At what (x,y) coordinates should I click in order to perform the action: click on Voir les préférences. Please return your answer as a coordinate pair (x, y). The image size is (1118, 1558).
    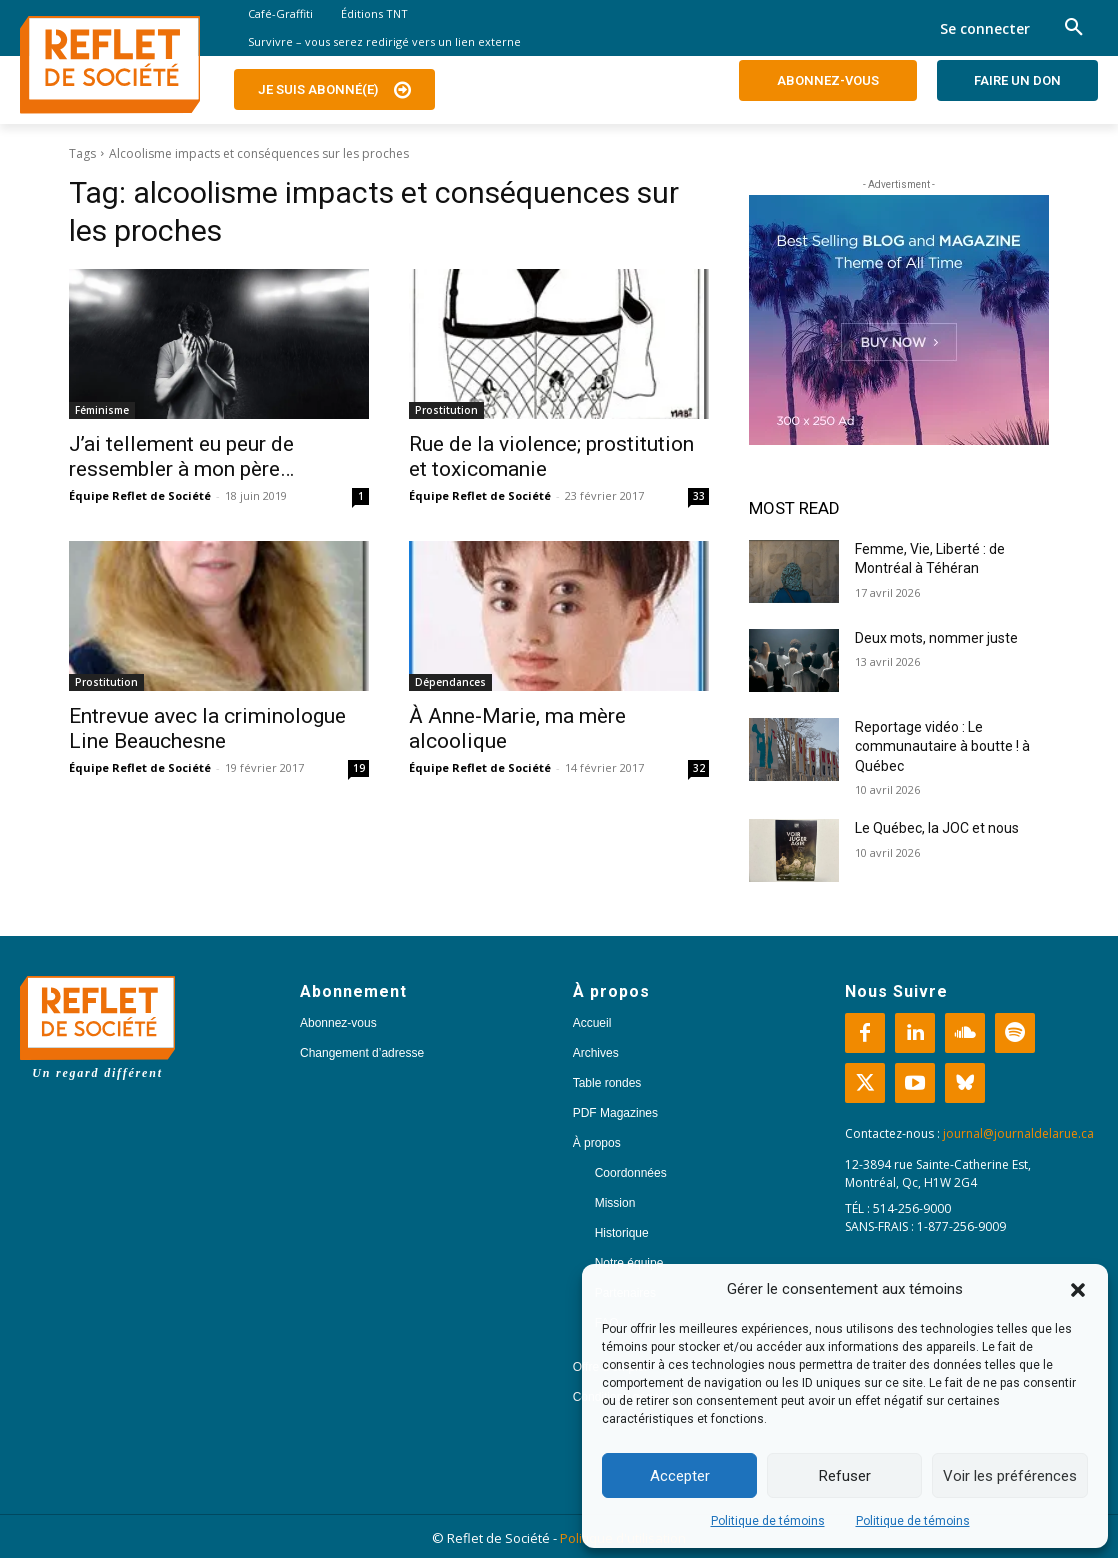
    Looking at the image, I should click on (1010, 1476).